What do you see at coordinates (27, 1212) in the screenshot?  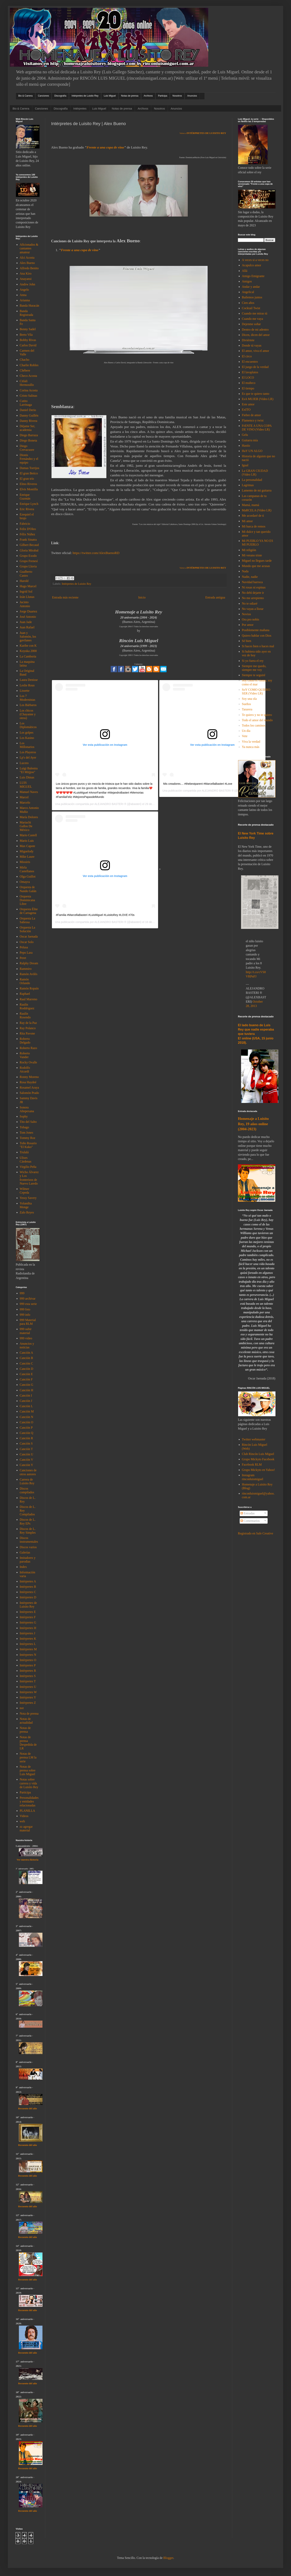 I see `Zalo Reyes` at bounding box center [27, 1212].